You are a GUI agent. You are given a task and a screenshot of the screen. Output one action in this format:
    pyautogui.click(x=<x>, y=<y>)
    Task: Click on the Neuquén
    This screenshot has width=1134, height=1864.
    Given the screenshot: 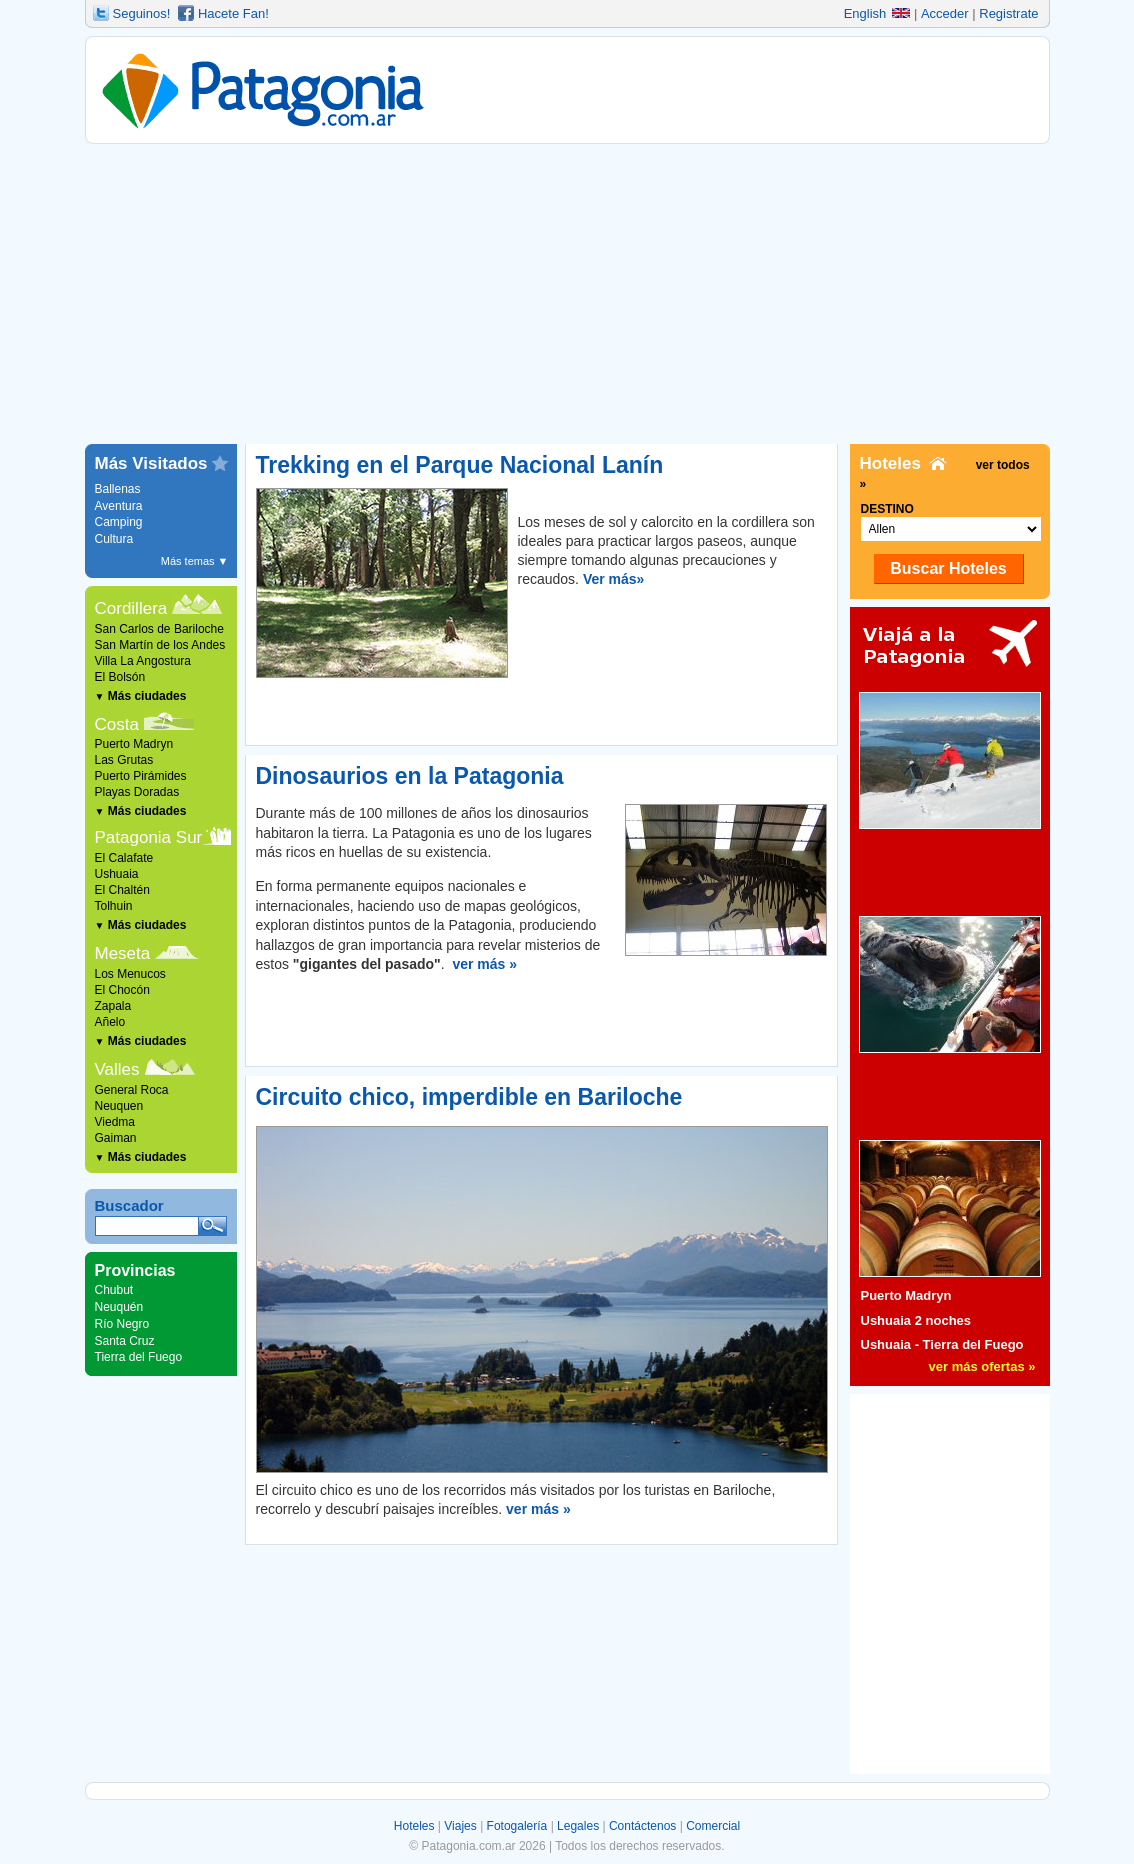 What is the action you would take?
    pyautogui.click(x=119, y=1307)
    